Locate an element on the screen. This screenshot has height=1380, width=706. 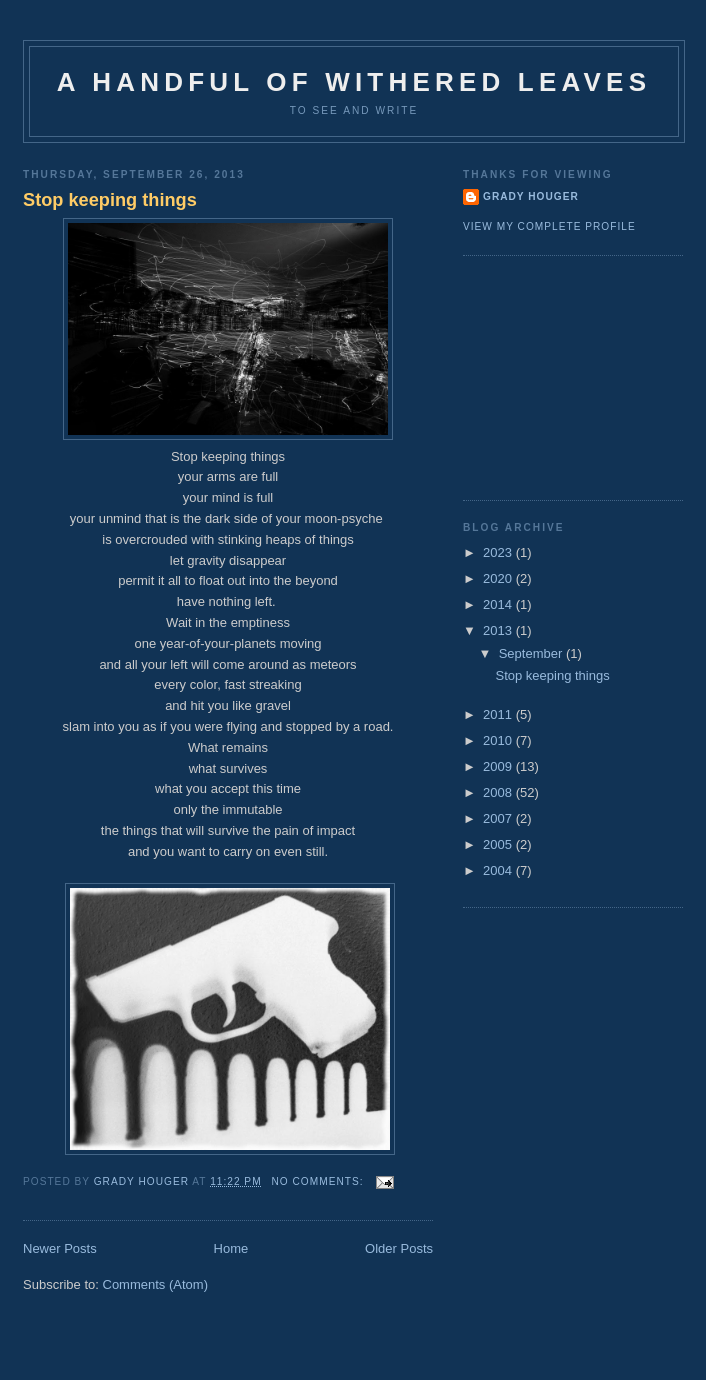
No comments: is located at coordinates (319, 1181).